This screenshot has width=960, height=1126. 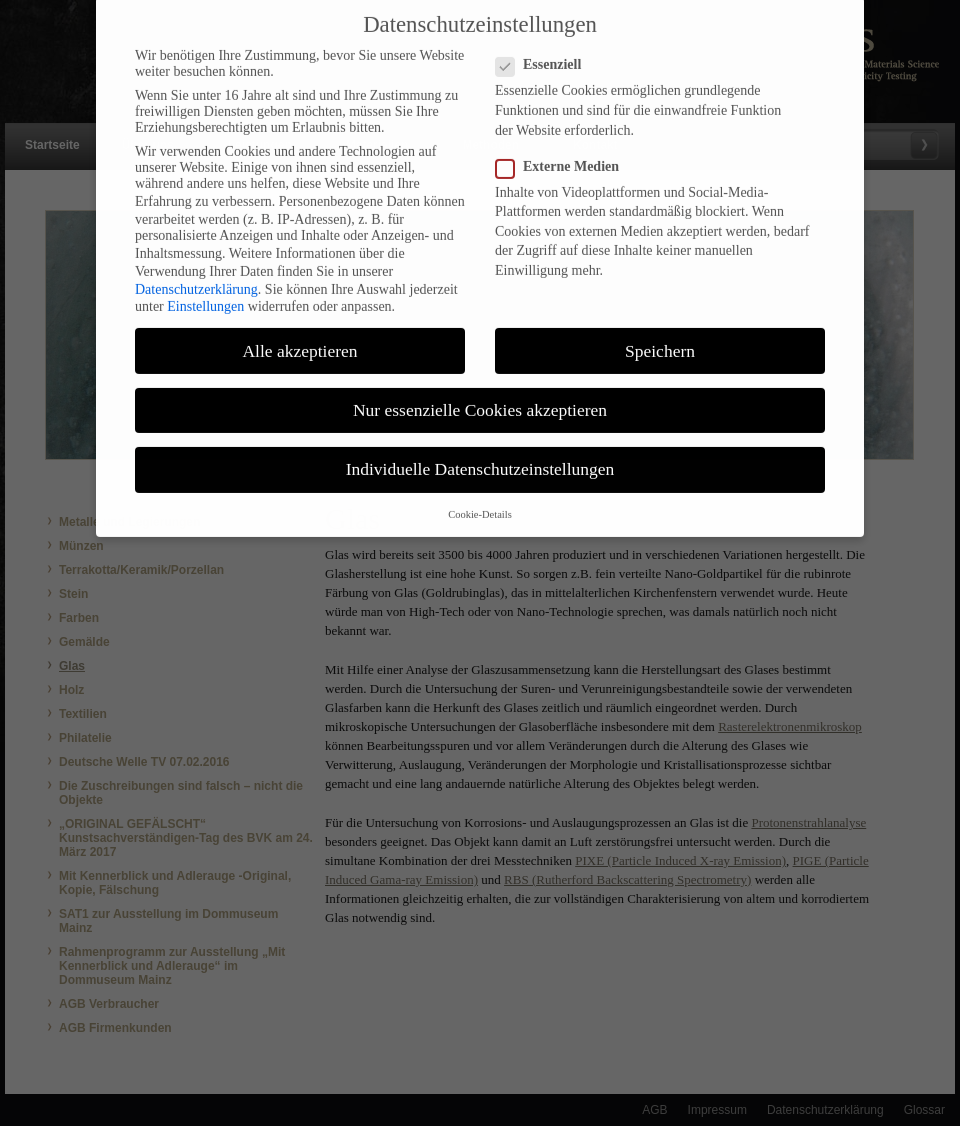 What do you see at coordinates (205, 294) in the screenshot?
I see `Einstellungen` at bounding box center [205, 294].